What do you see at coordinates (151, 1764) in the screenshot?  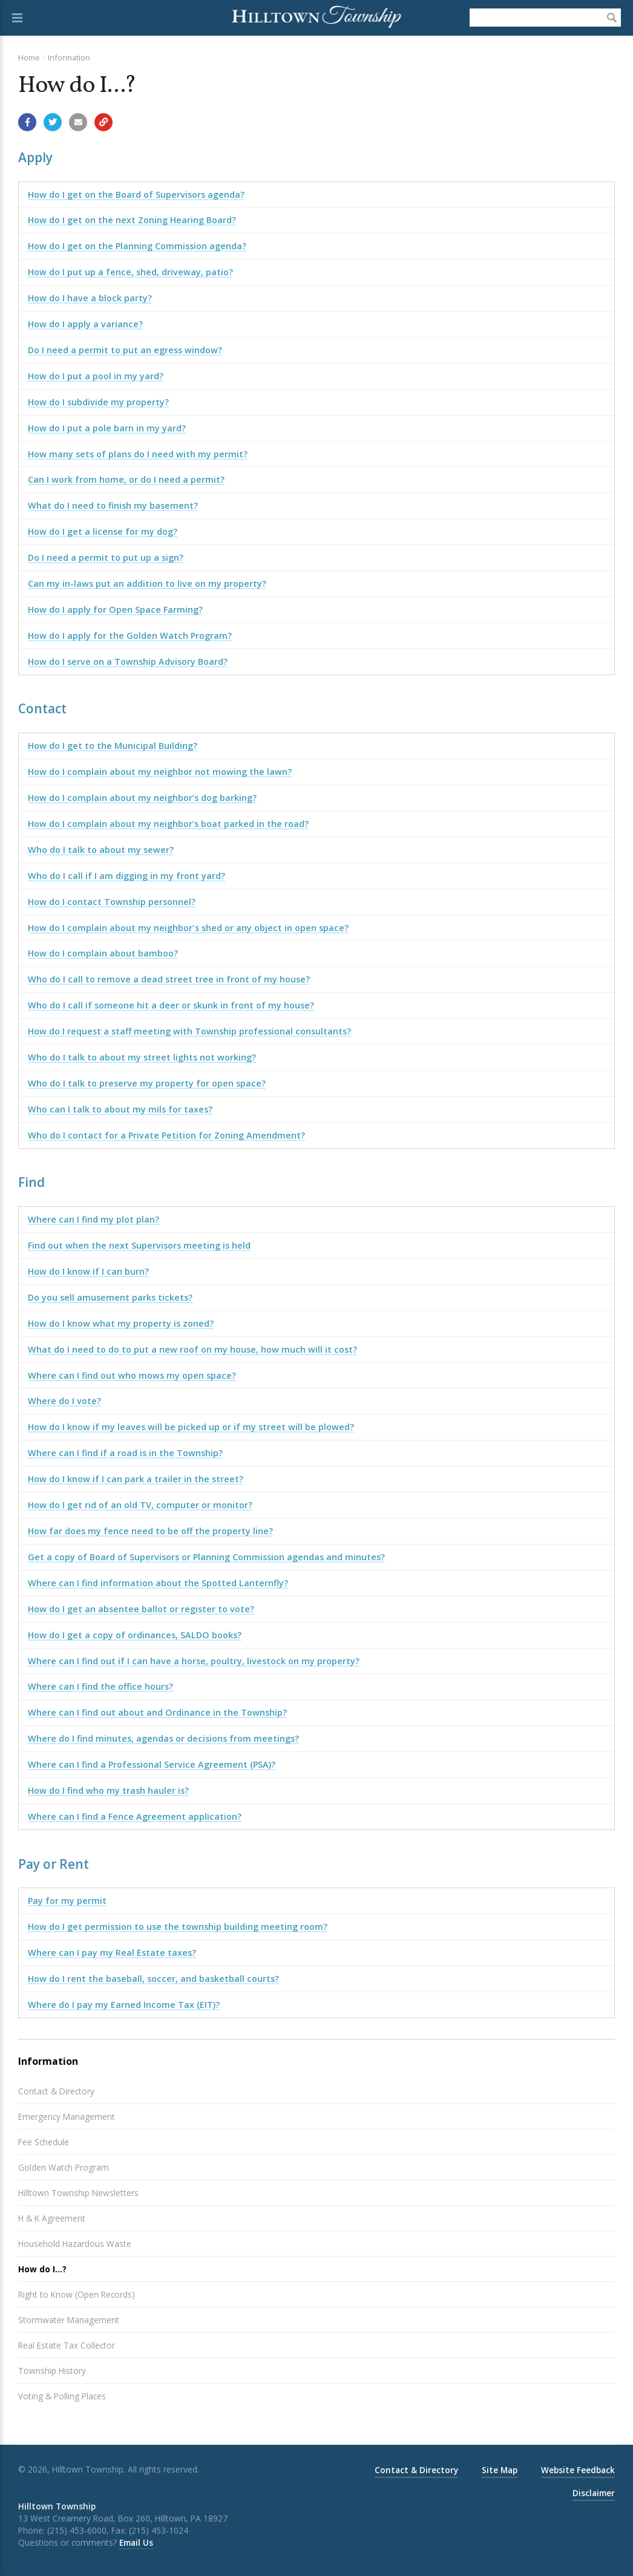 I see `Where can I find a Professional Service Agreement (PSA)?` at bounding box center [151, 1764].